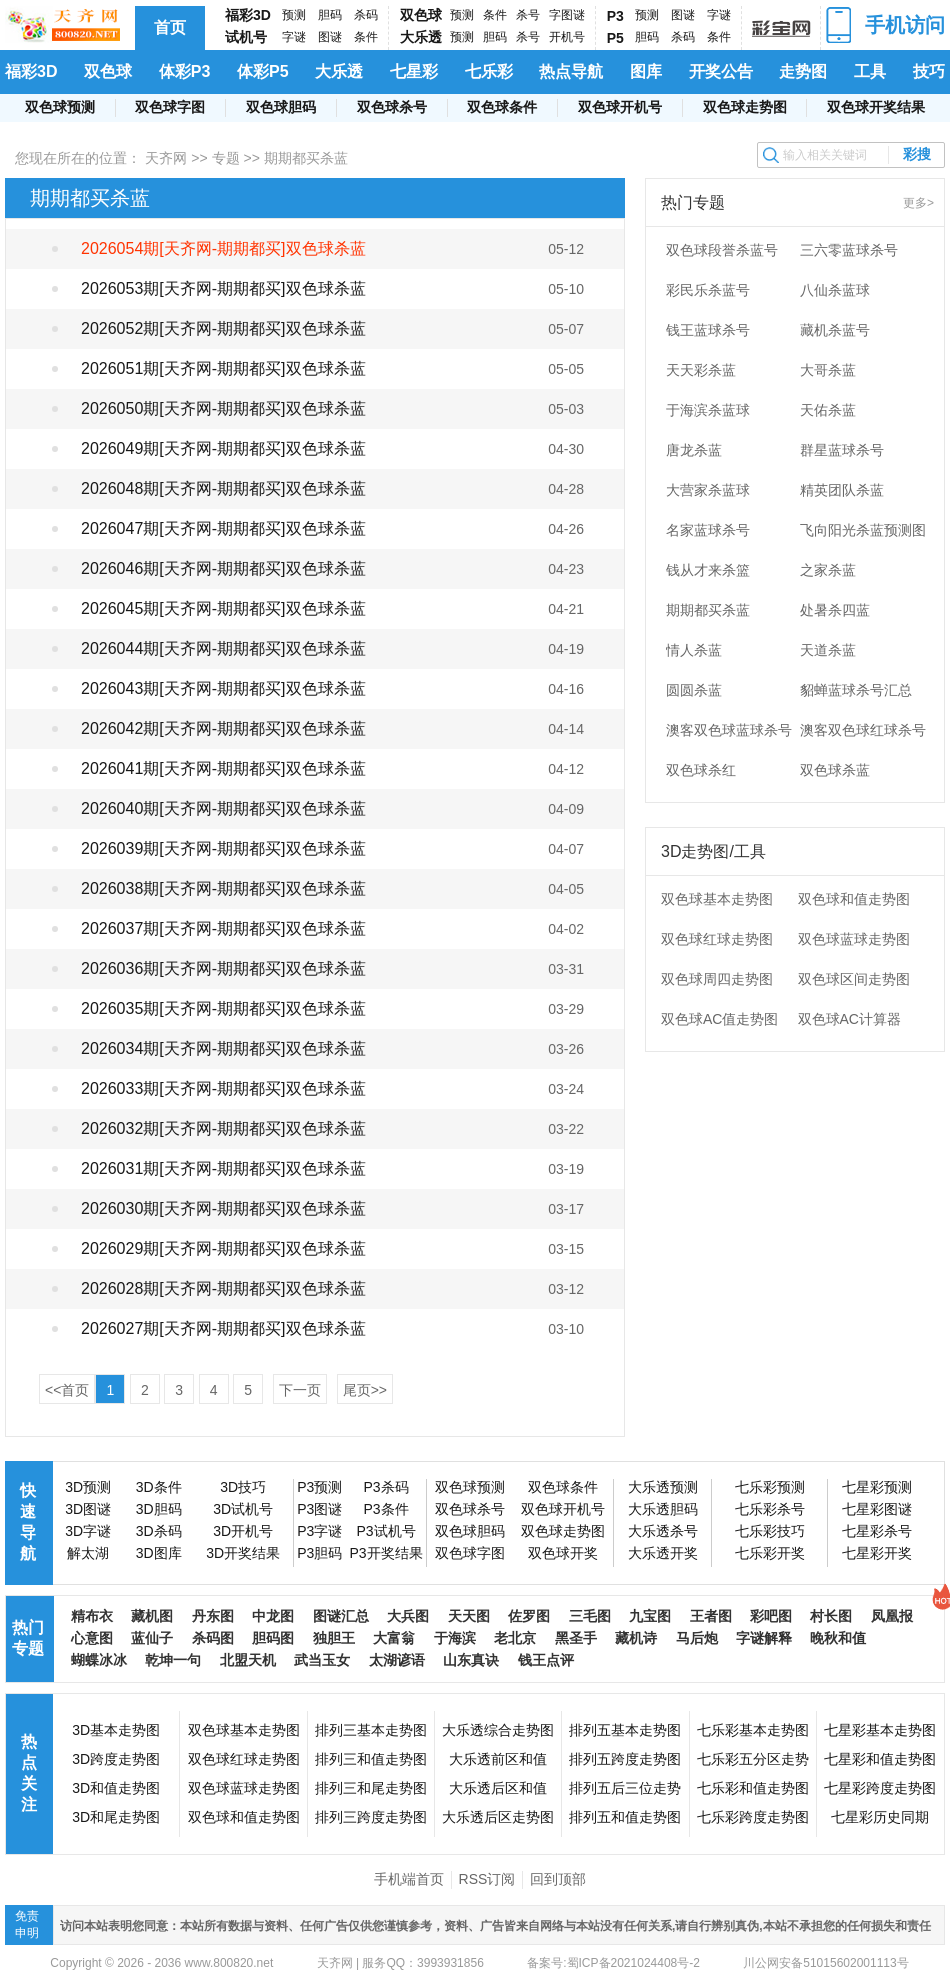 This screenshot has height=1982, width=950. Describe the element at coordinates (223, 288) in the screenshot. I see `2026053期[天齐网-期期都买]双色球杀蓝` at that location.